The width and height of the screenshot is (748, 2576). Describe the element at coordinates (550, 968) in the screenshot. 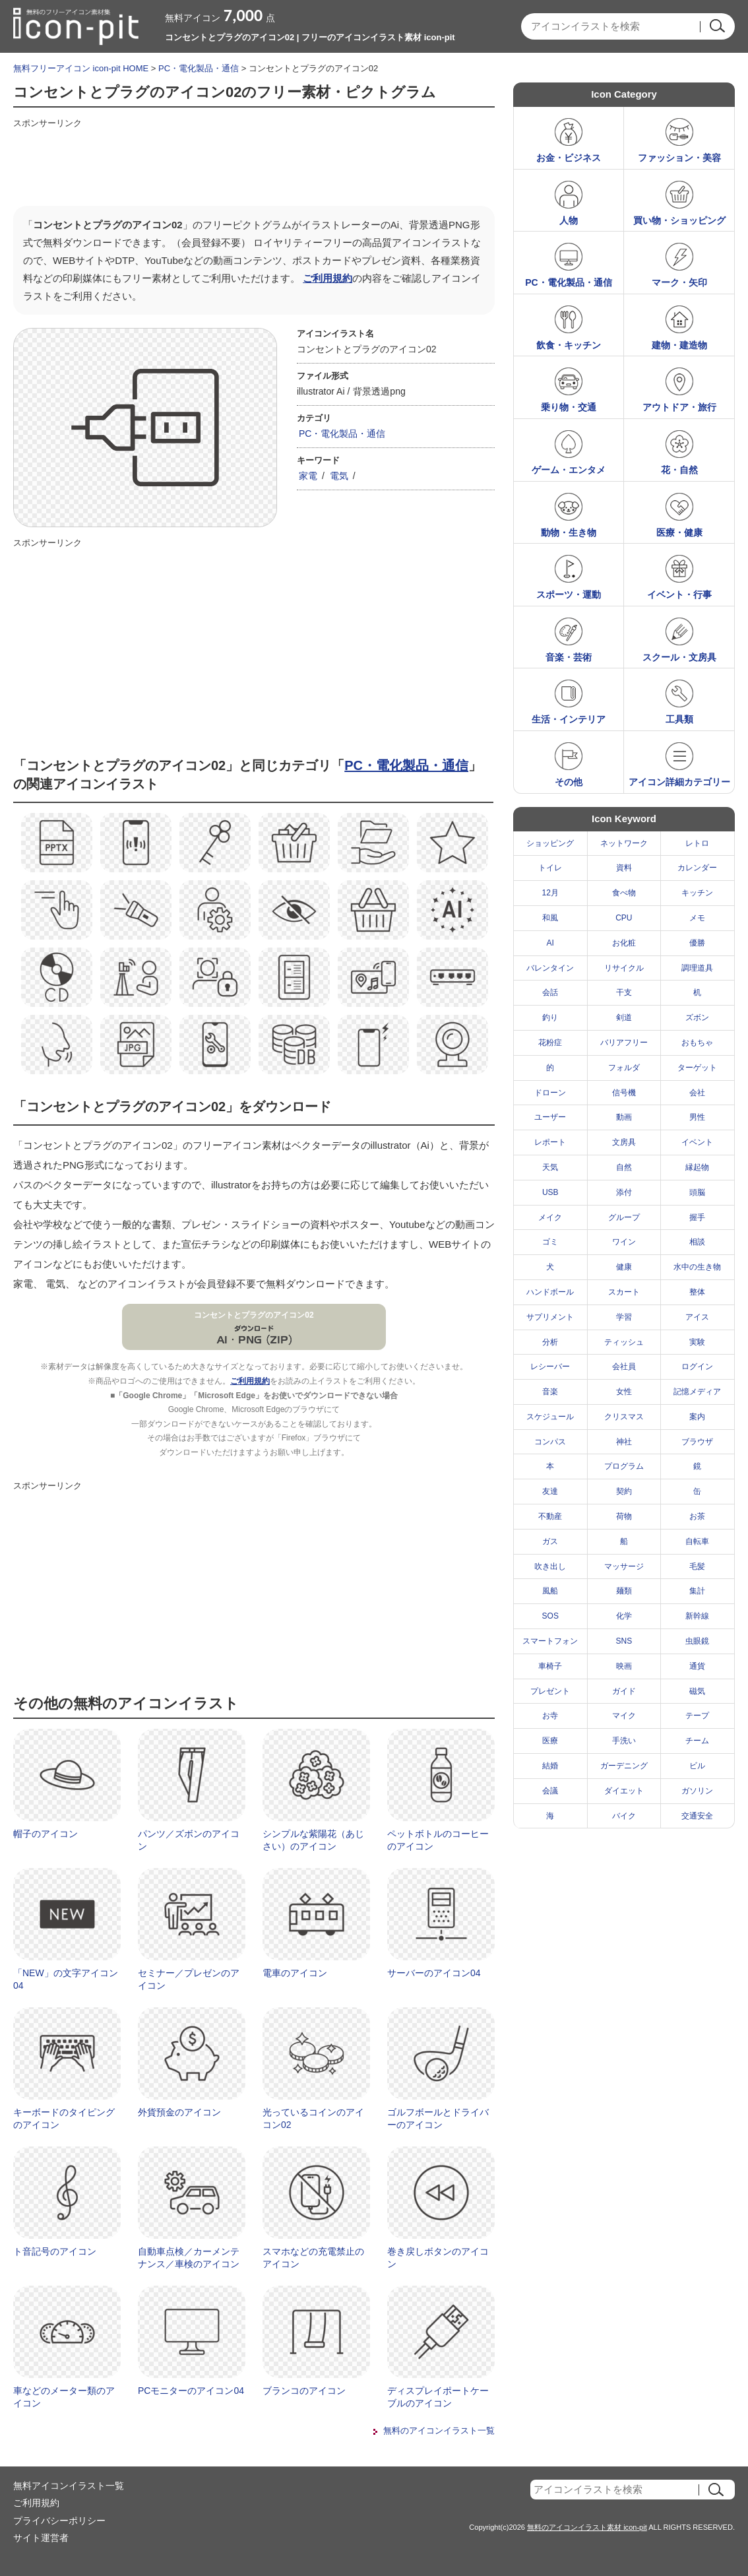

I see `バレンタイン` at that location.